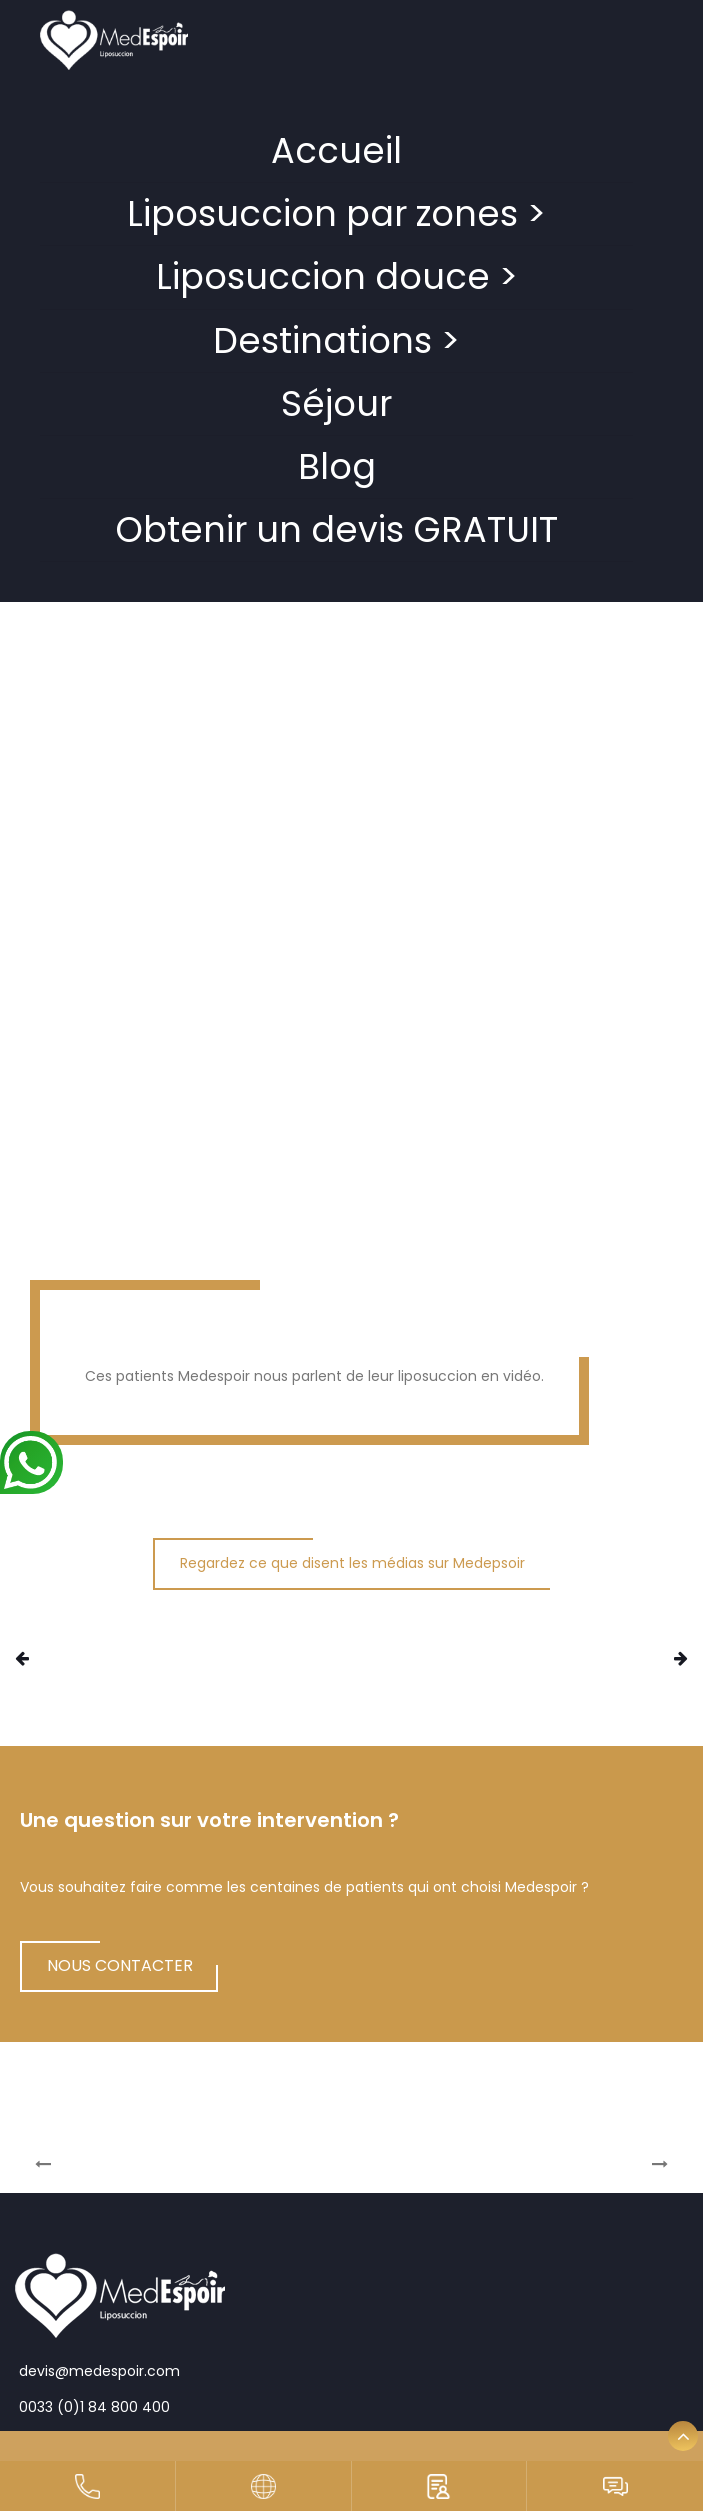  What do you see at coordinates (92, 2407) in the screenshot?
I see `0033 (0)1 84 800 400` at bounding box center [92, 2407].